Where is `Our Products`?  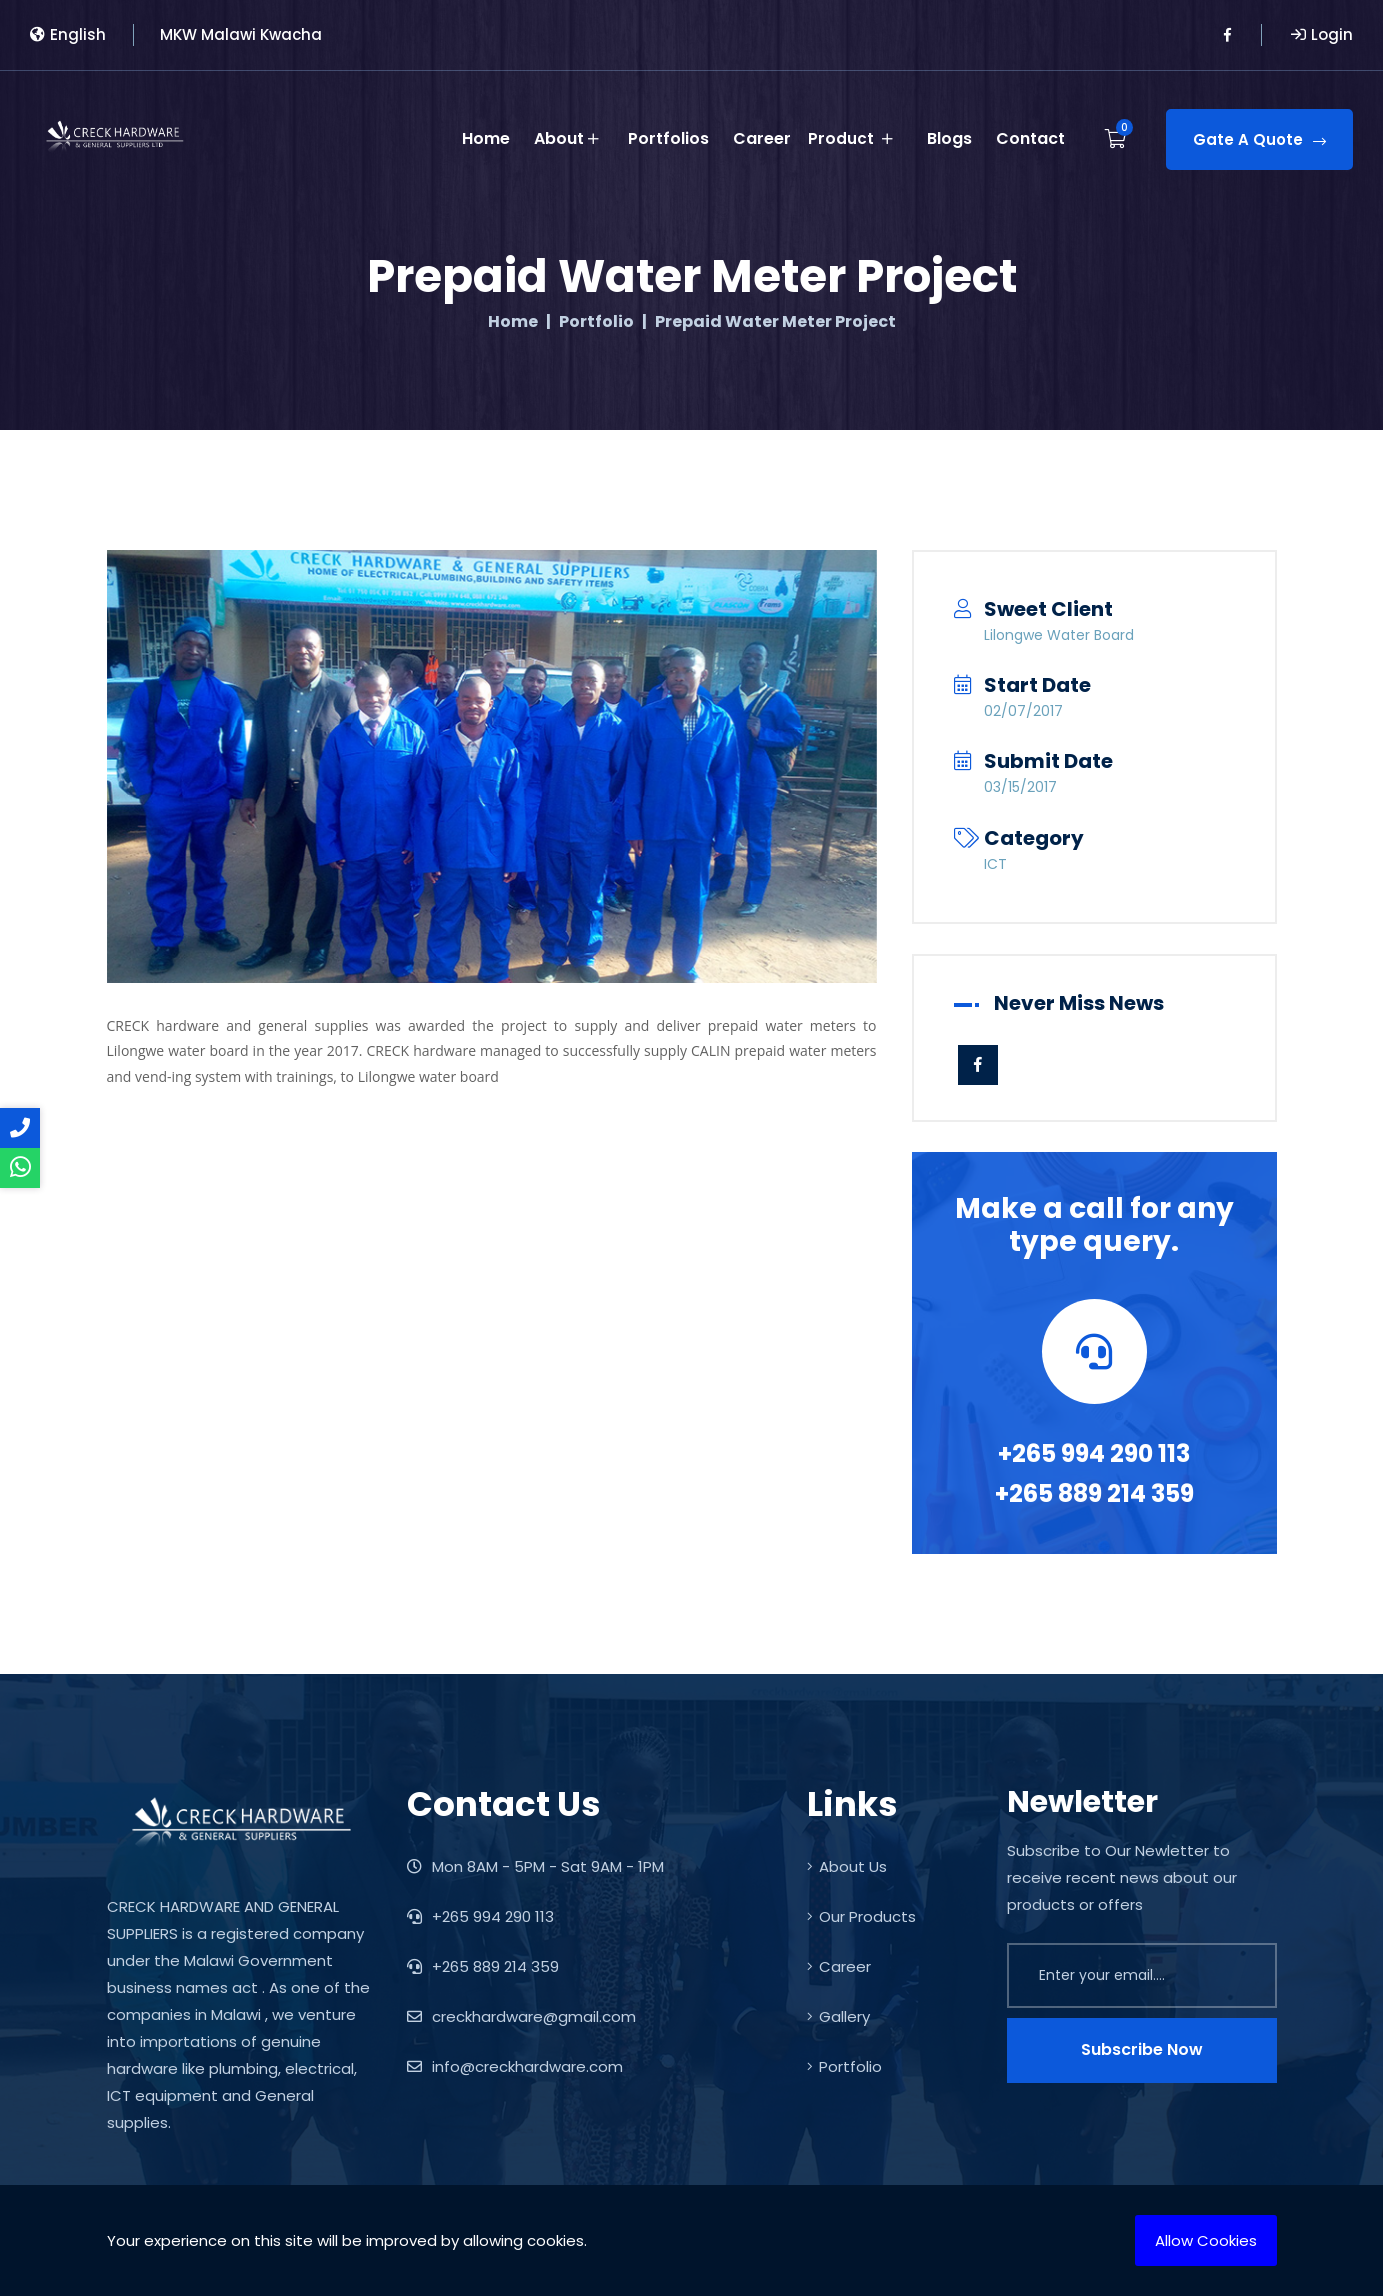 Our Products is located at coordinates (861, 1916).